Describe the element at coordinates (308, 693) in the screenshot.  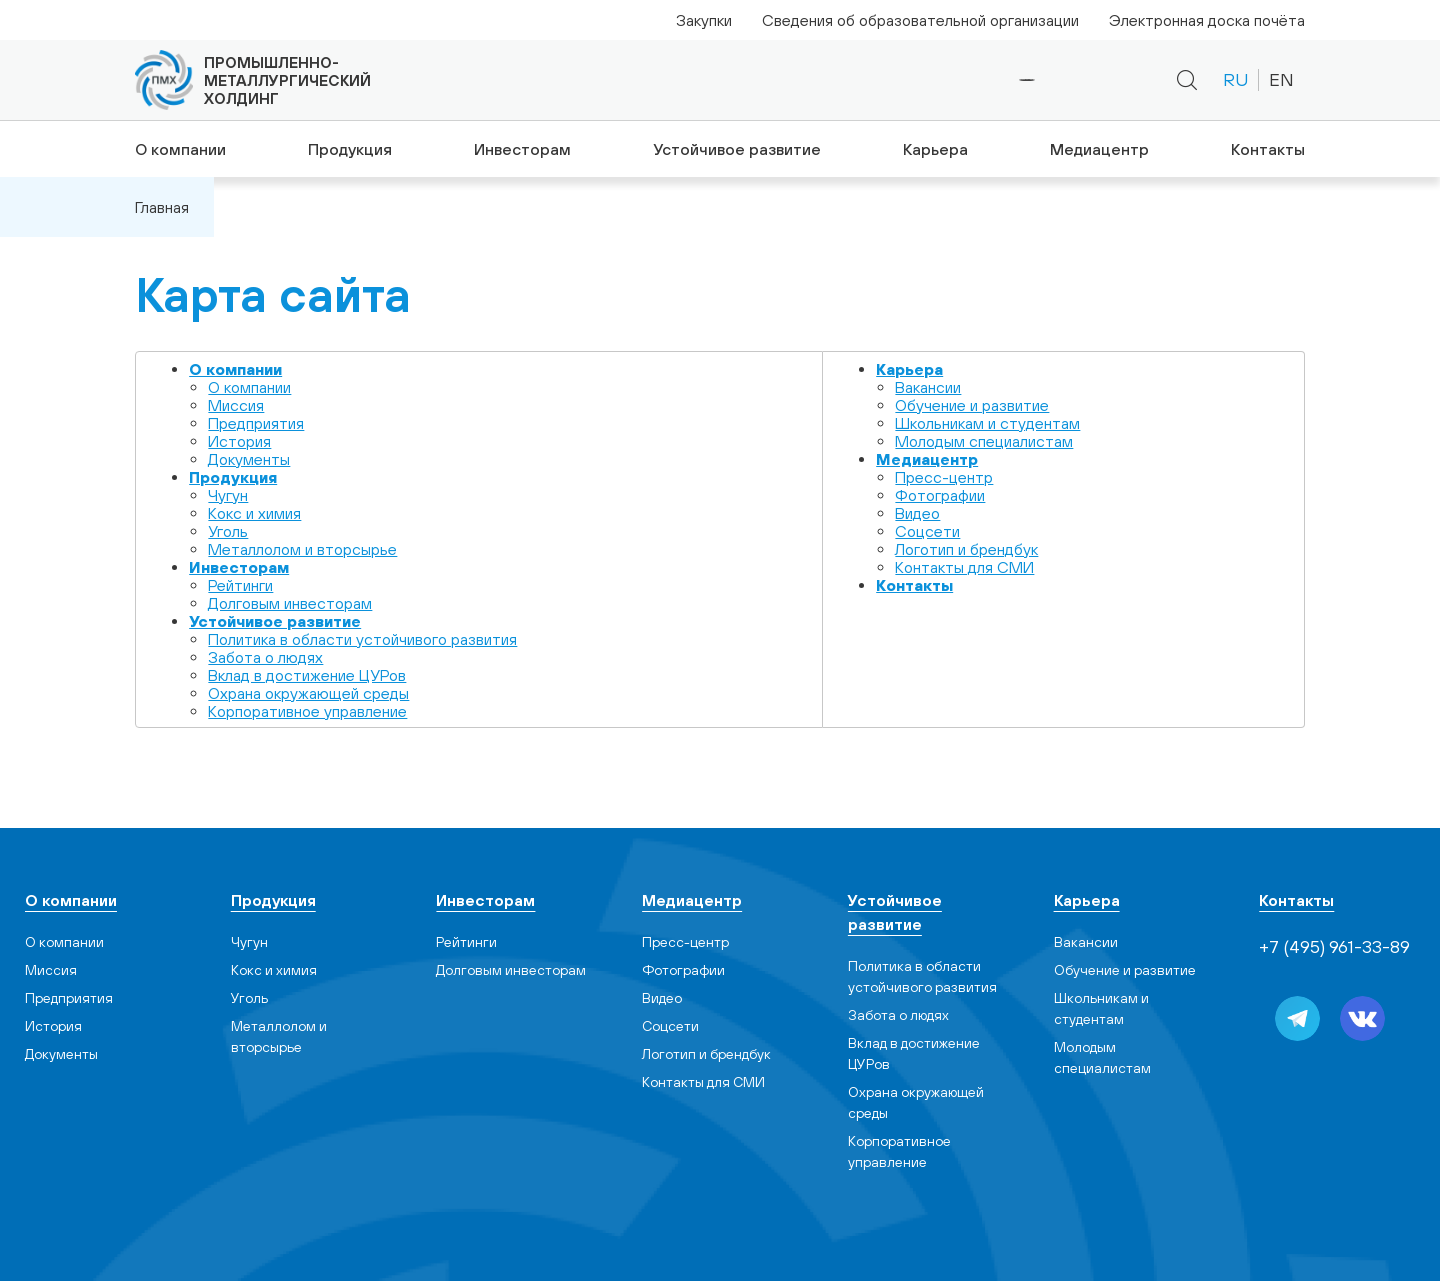
I see `Охрана окружающей среды` at that location.